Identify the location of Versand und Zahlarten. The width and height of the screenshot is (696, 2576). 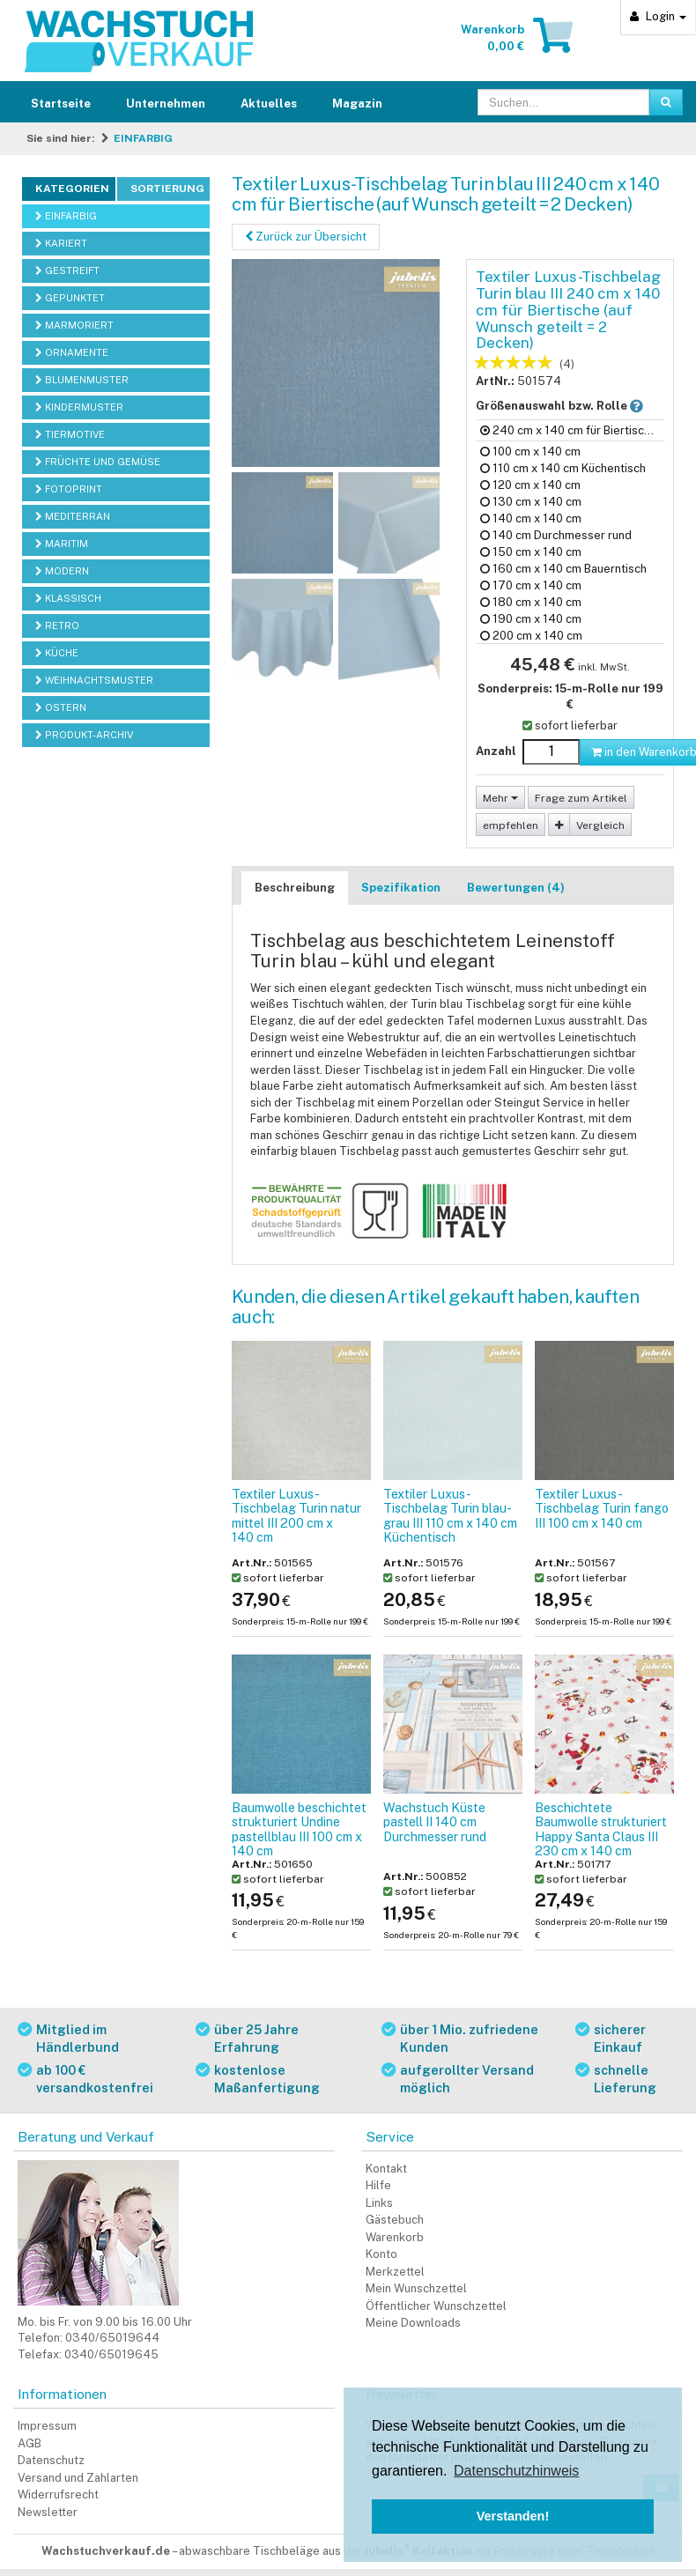
(78, 2477).